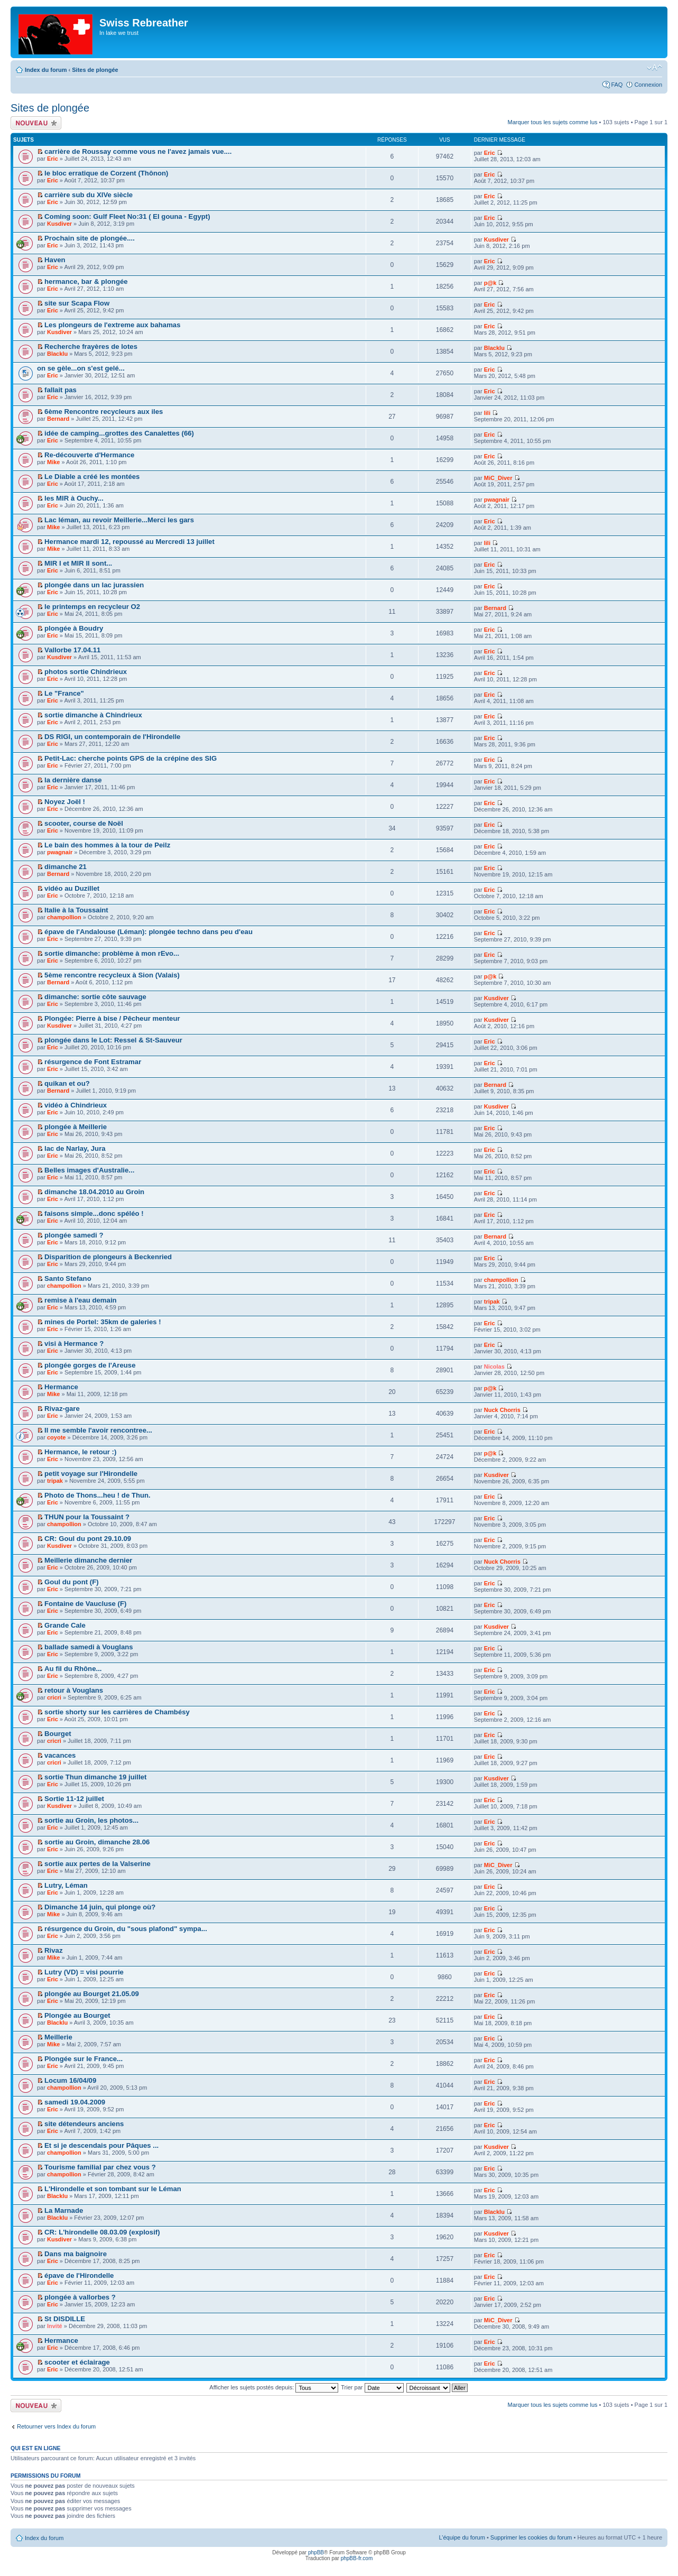 Image resolution: width=678 pixels, height=2576 pixels. What do you see at coordinates (487, 413) in the screenshot?
I see `lili` at bounding box center [487, 413].